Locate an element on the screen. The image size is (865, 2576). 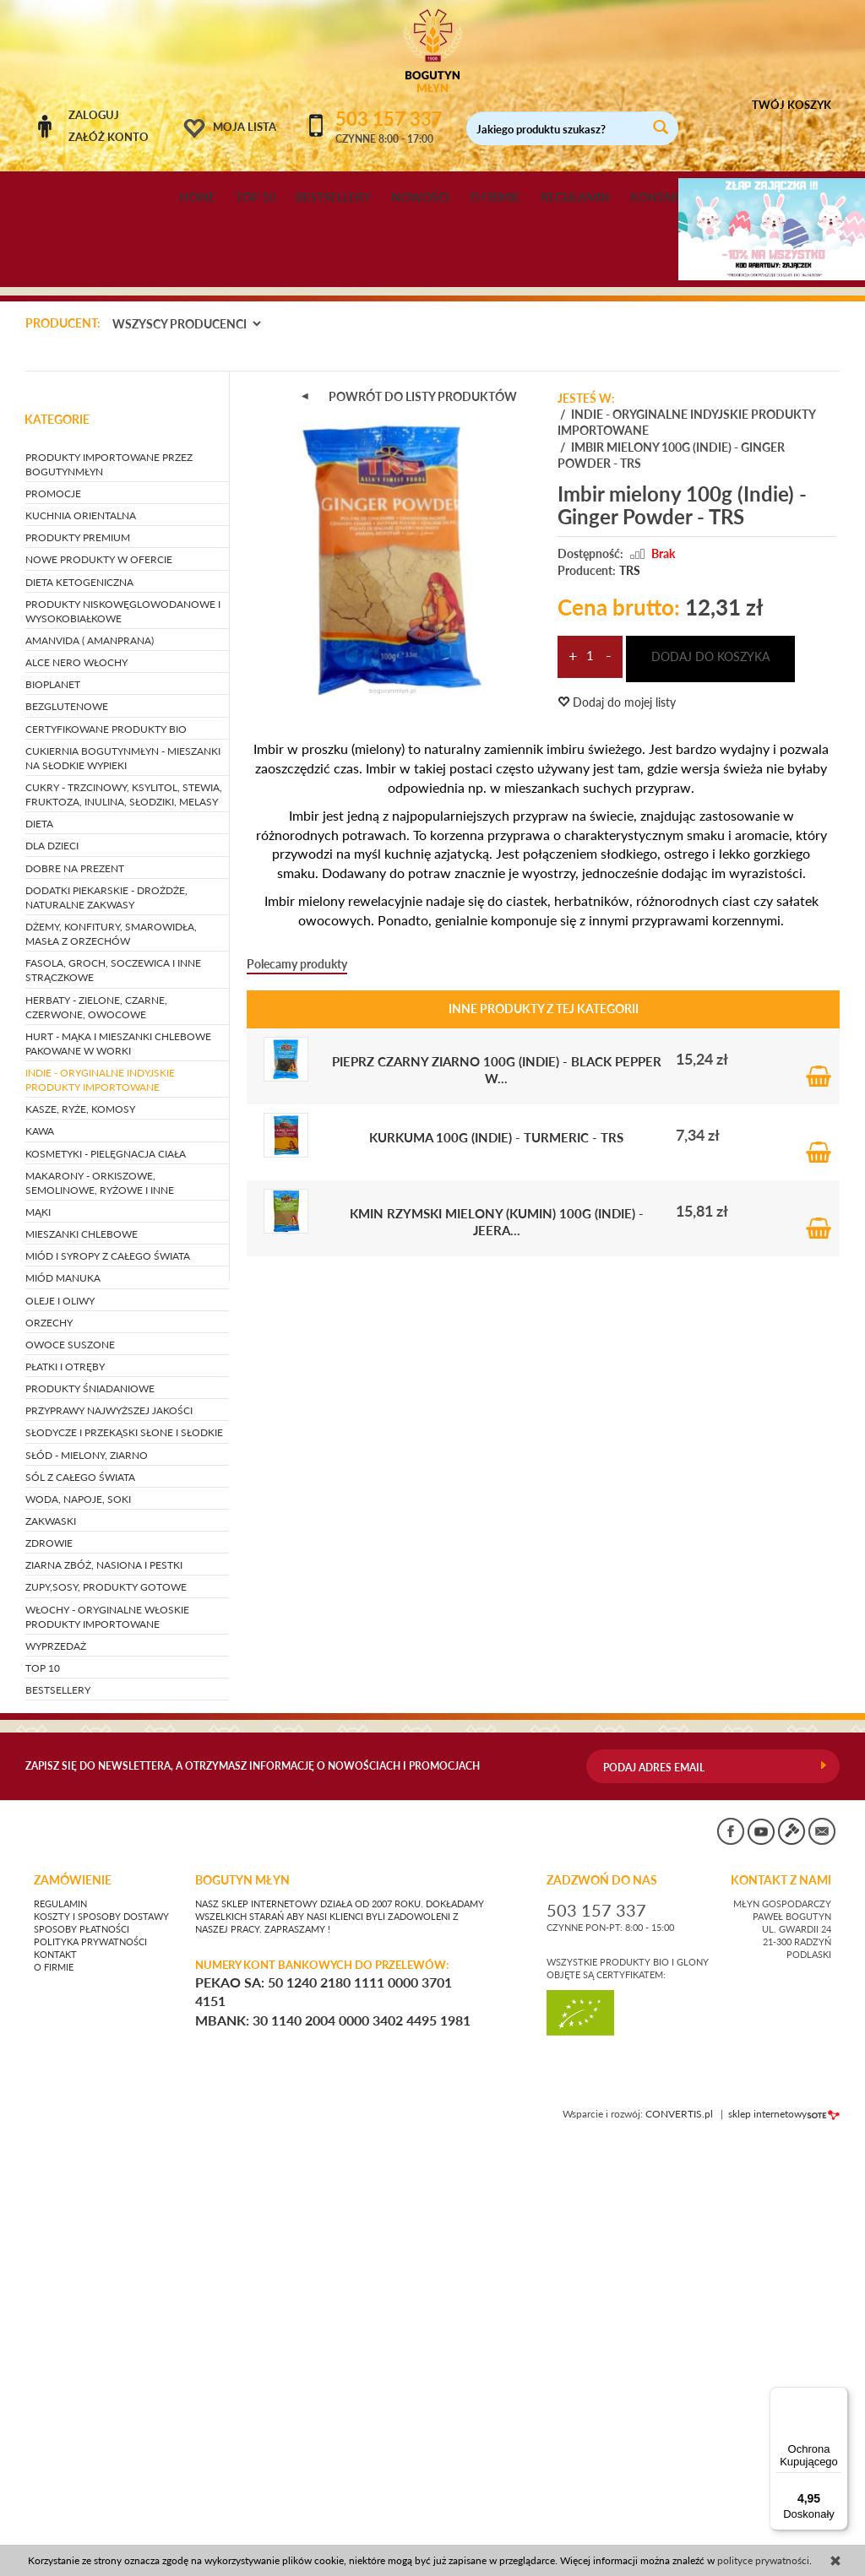
[Menu] is located at coordinates (838, 2397).